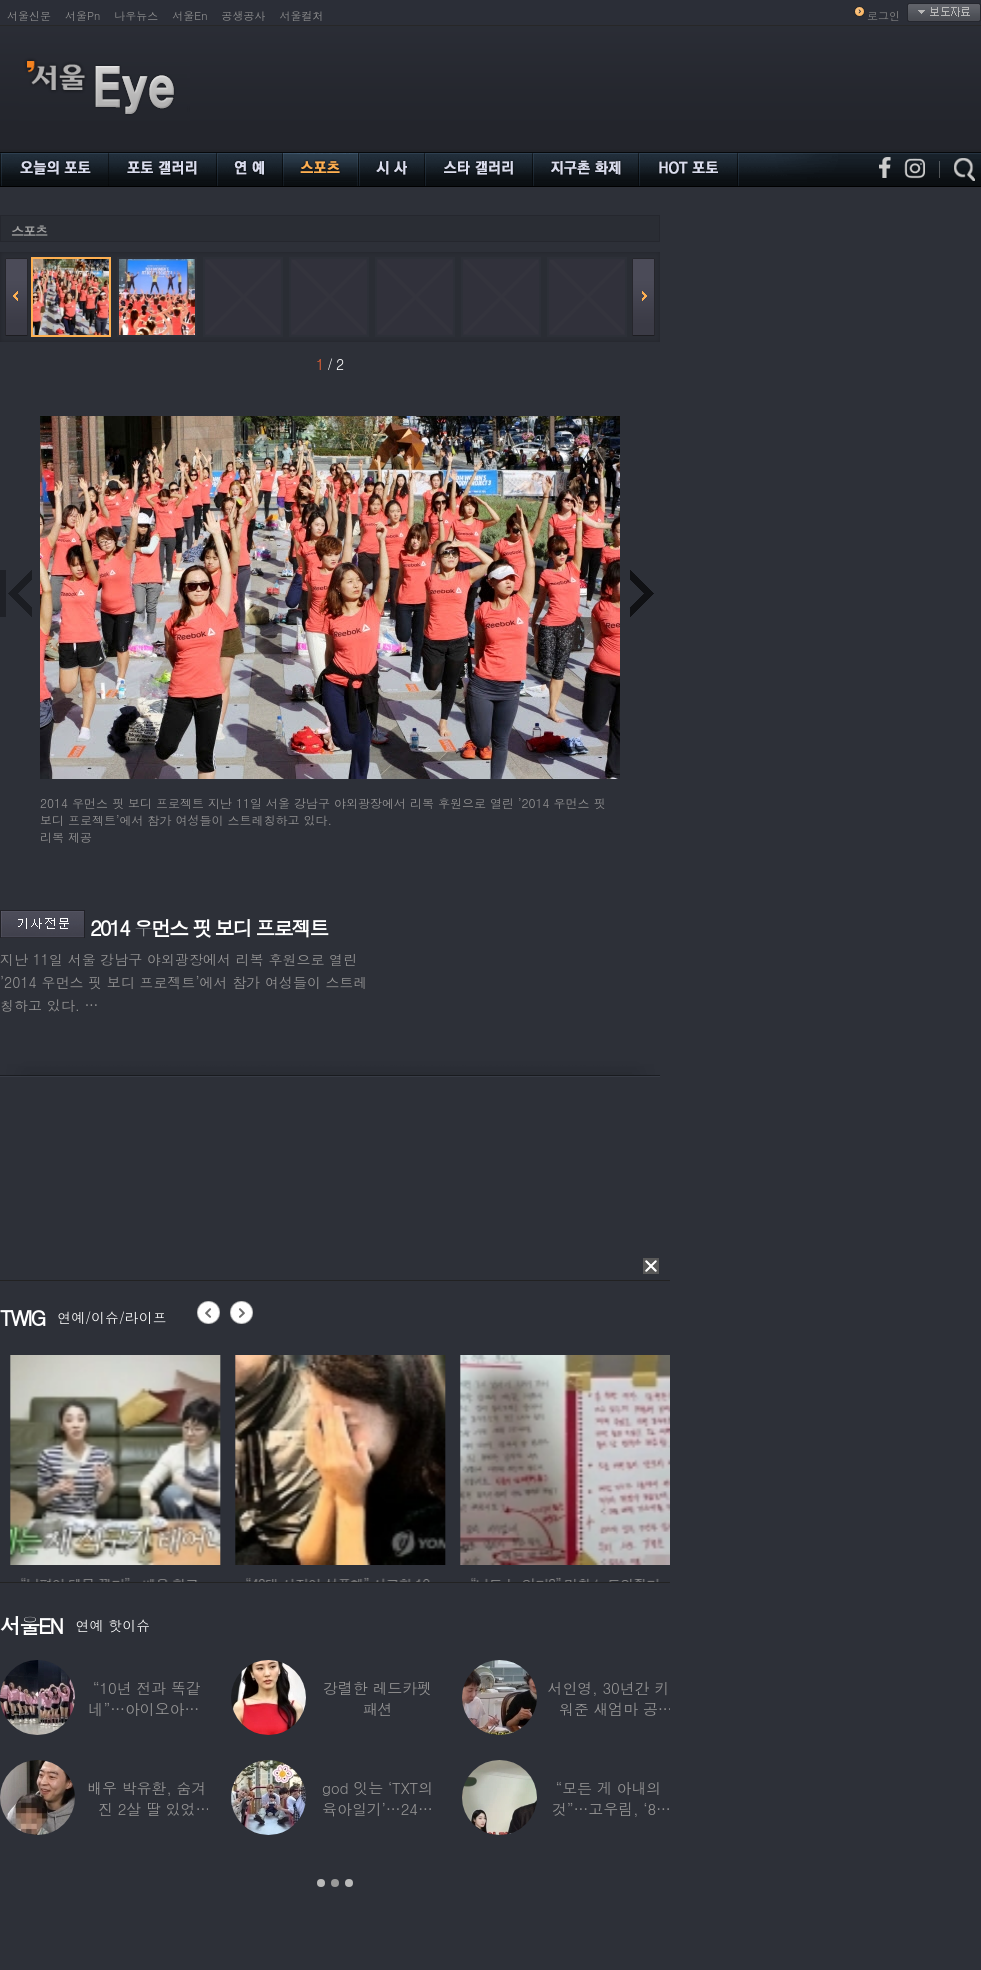 This screenshot has height=1970, width=981. Describe the element at coordinates (377, 1698) in the screenshot. I see `강렬한 레드카펫 패션` at that location.